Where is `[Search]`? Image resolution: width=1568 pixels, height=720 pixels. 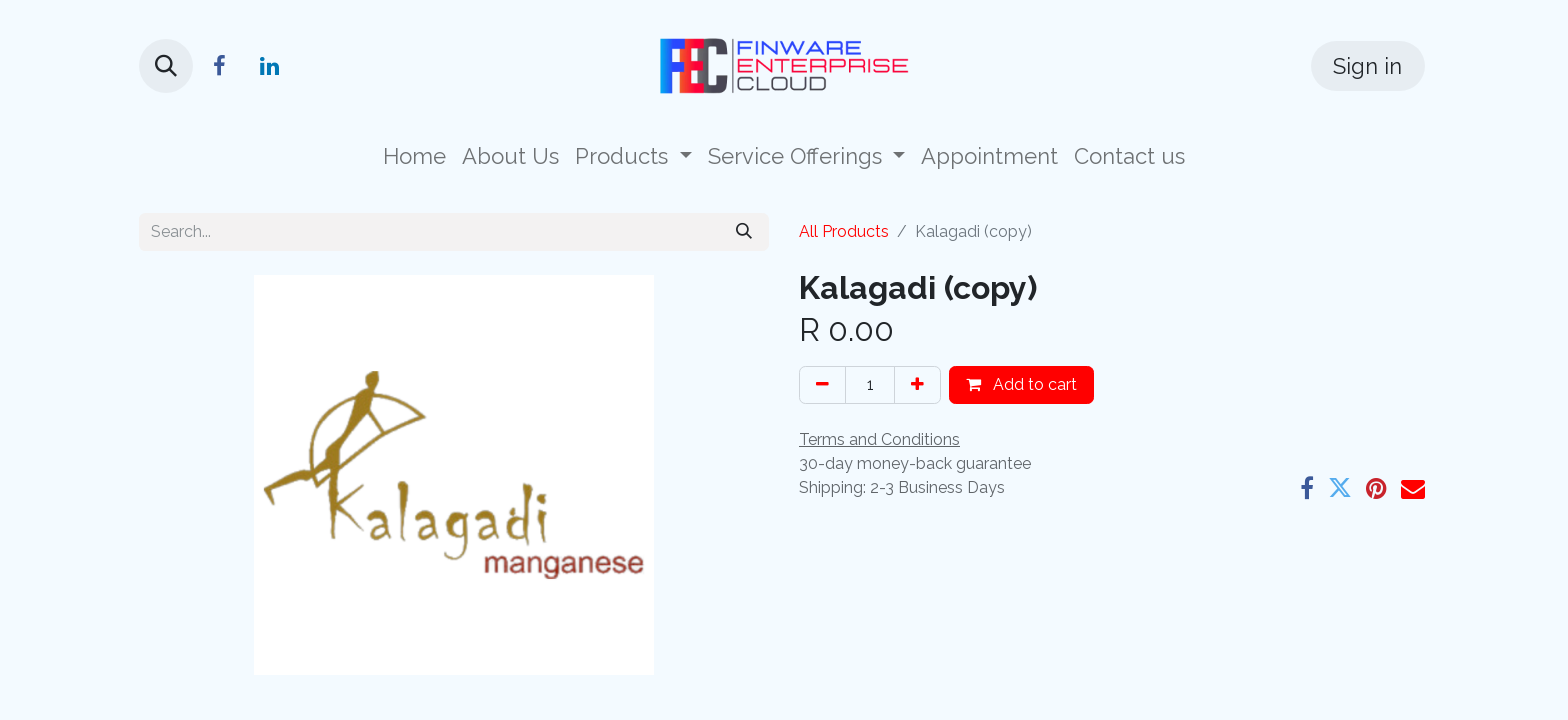
[Search] is located at coordinates (744, 232).